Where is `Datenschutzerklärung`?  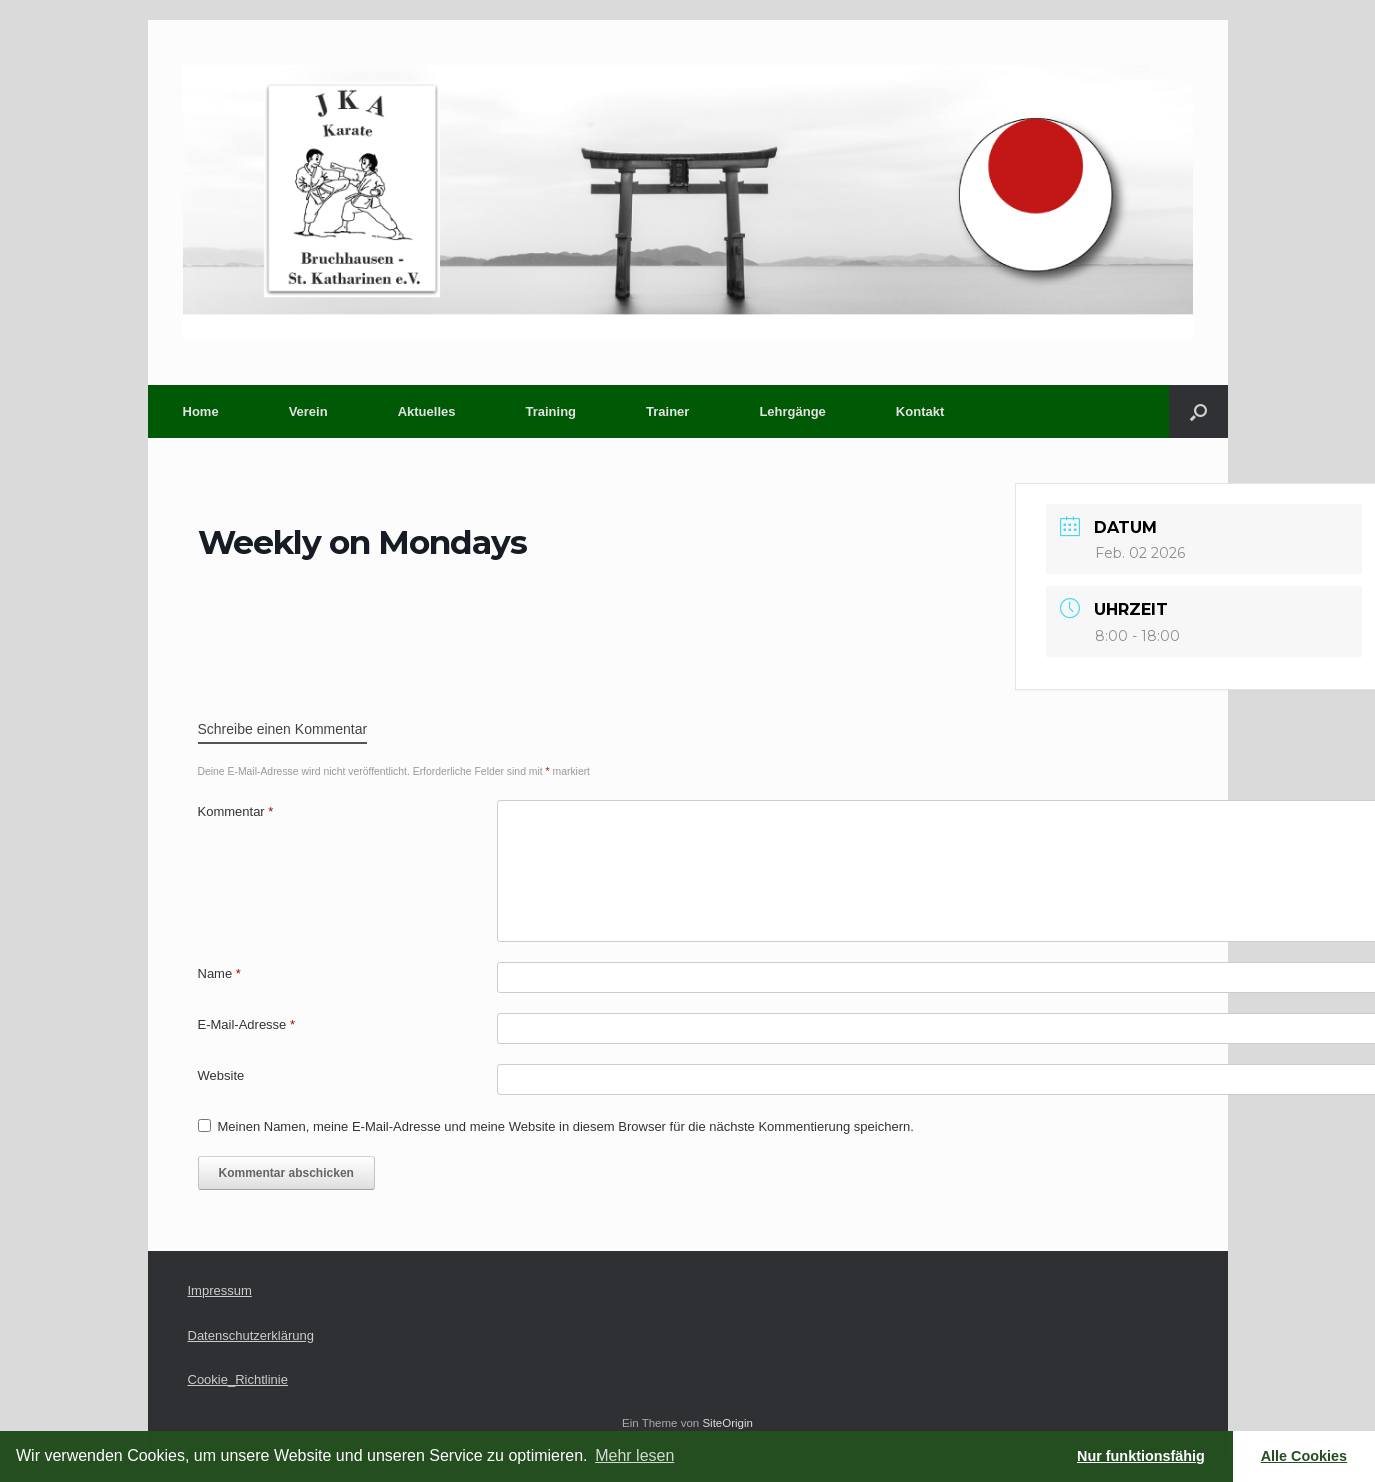
Datenschutzerklärung is located at coordinates (251, 1335).